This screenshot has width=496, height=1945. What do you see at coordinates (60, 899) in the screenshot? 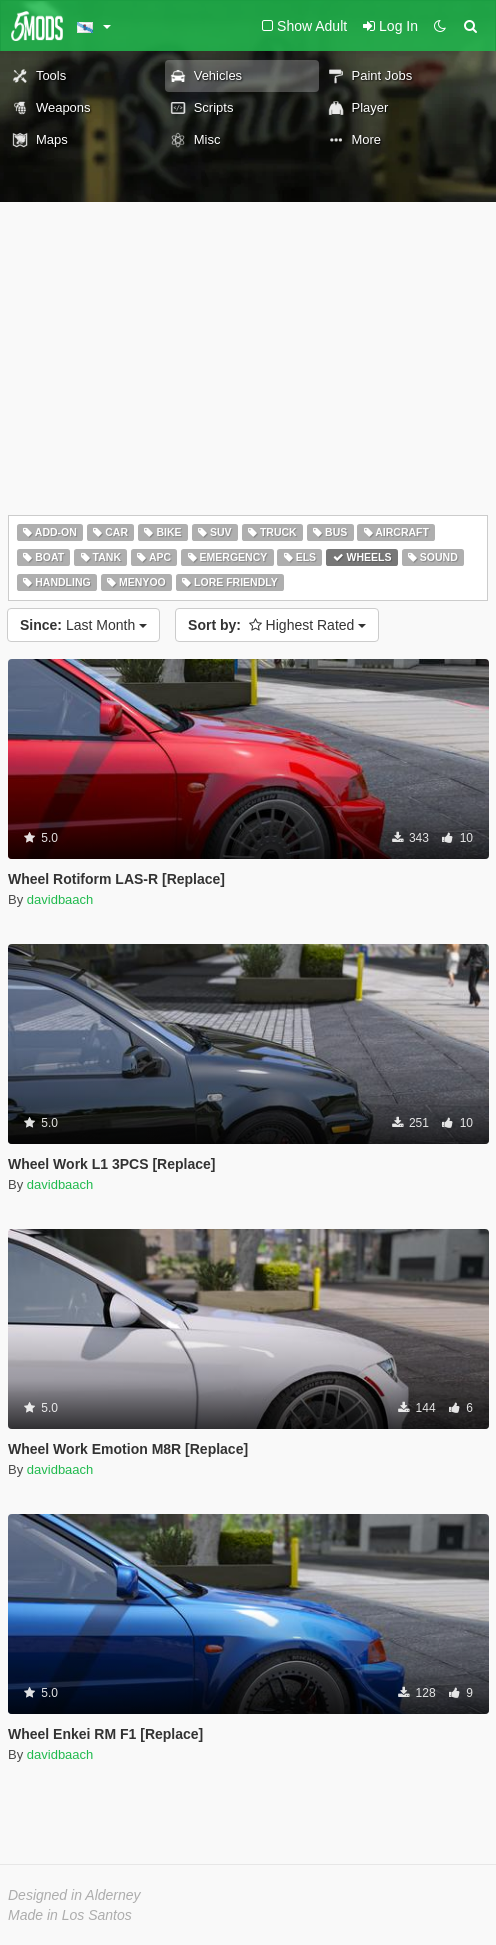
I see `davidbaach` at bounding box center [60, 899].